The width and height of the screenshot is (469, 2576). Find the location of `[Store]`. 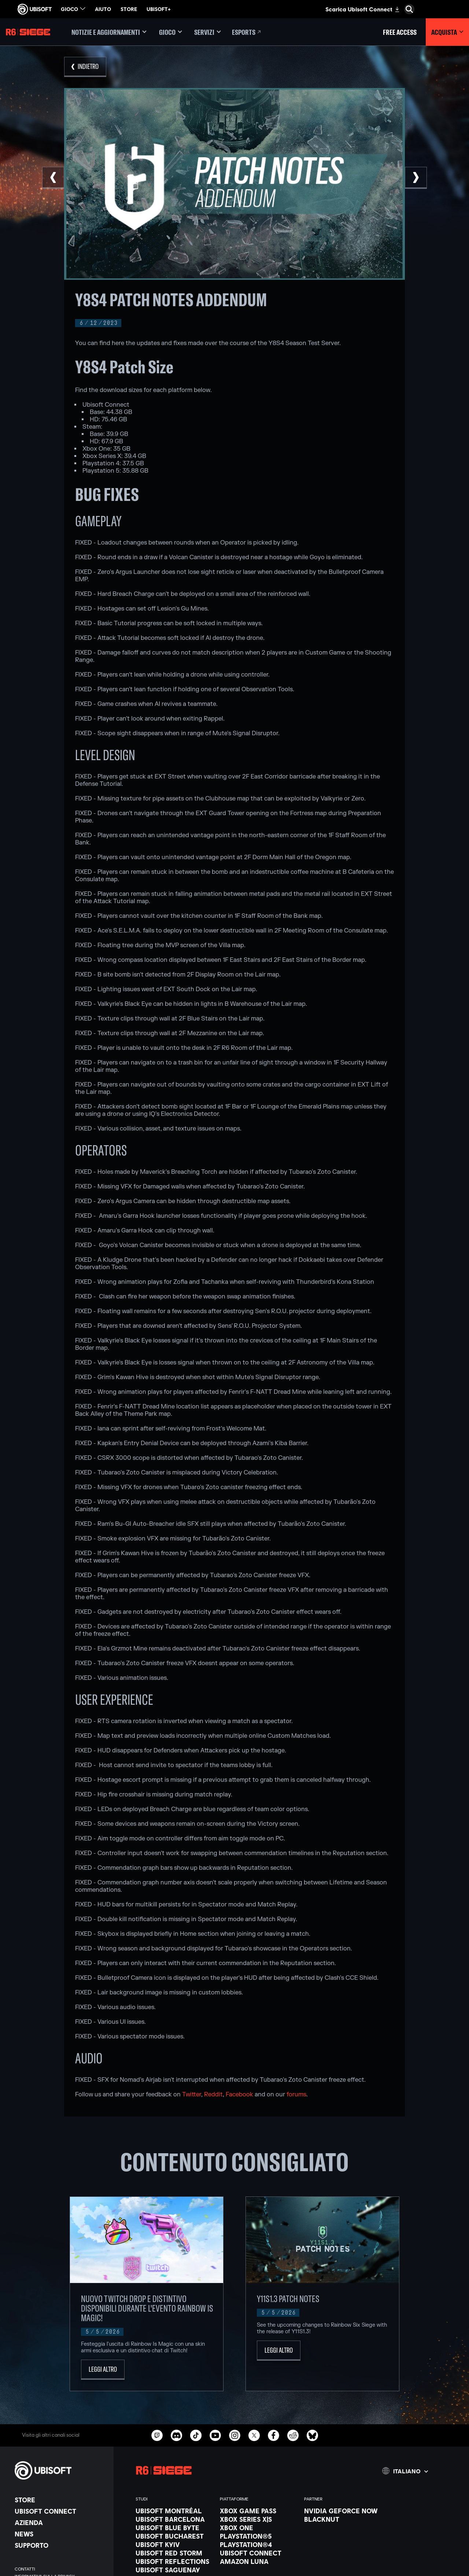

[Store] is located at coordinates (60, 2499).